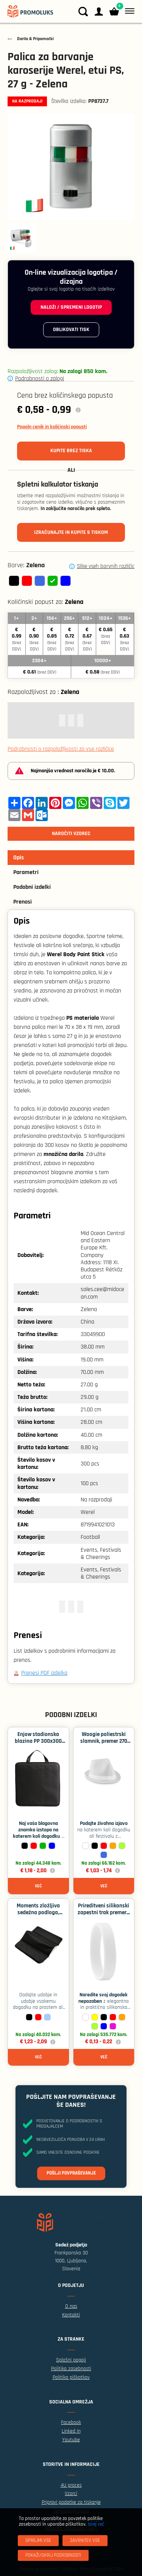 The image size is (142, 2576). Describe the element at coordinates (103, 1741) in the screenshot. I see `Woogie poliestrski slamnik, premer 270 mm - Bela` at that location.